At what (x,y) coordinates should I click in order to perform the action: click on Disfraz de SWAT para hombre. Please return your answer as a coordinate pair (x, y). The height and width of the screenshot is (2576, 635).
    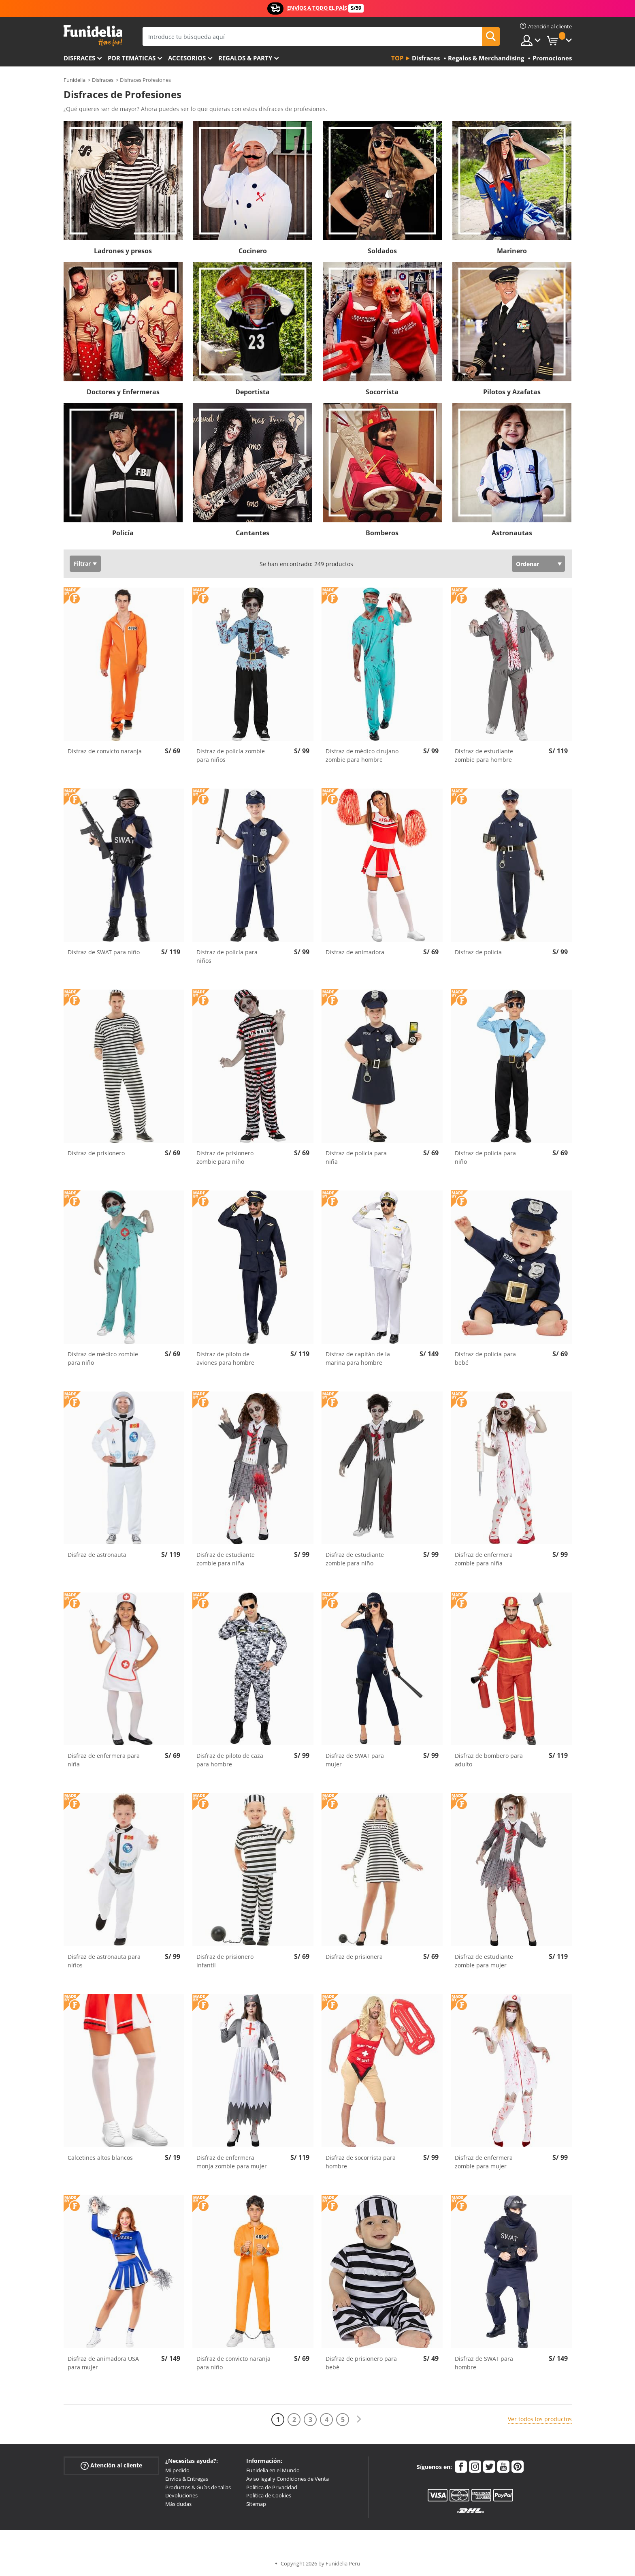
    Looking at the image, I should click on (484, 2363).